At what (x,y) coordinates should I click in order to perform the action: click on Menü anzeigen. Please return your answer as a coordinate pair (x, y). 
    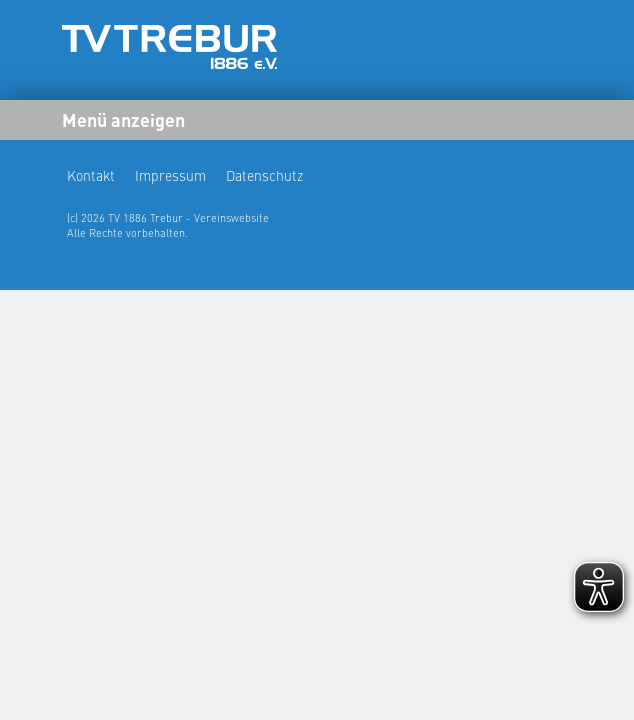
    Looking at the image, I should click on (123, 119).